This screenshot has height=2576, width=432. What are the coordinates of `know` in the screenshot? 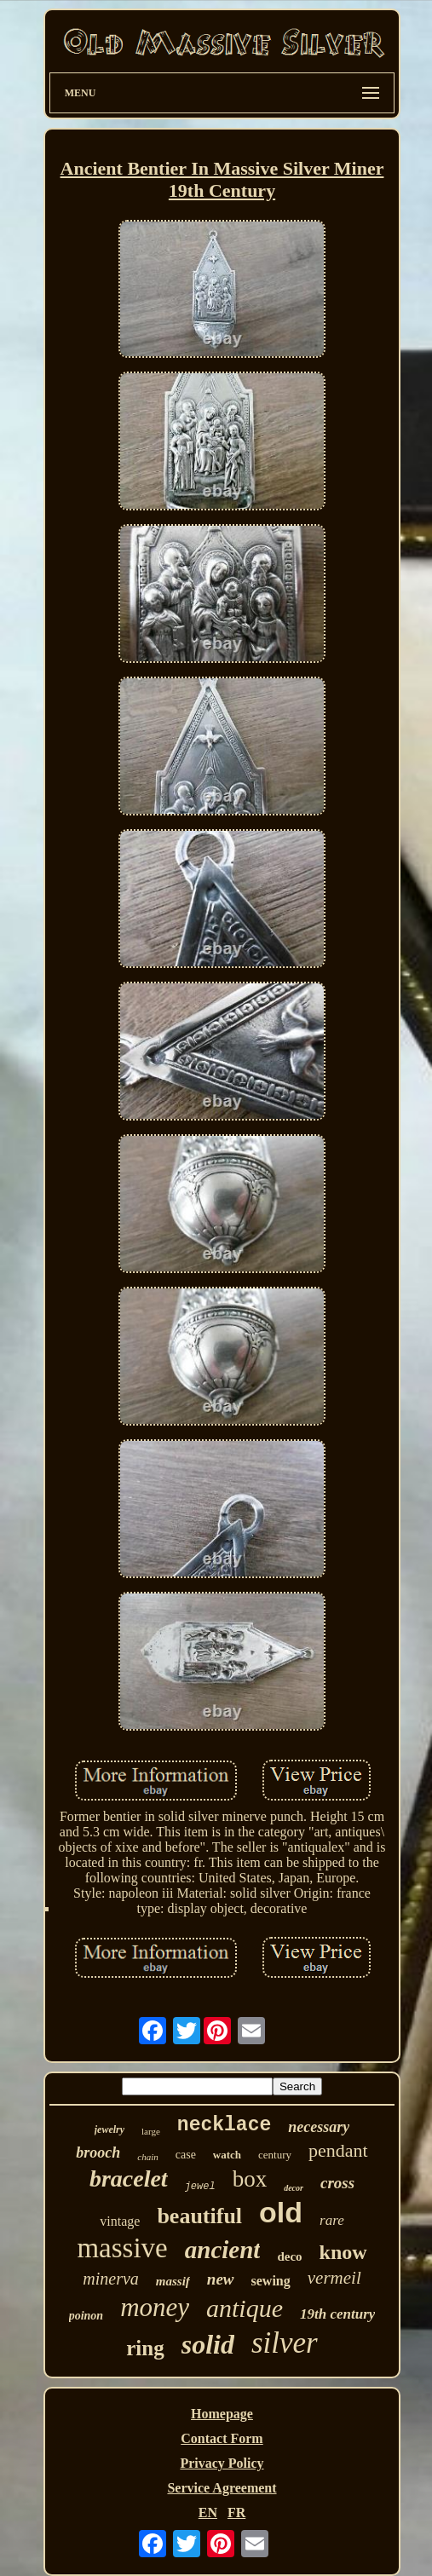 It's located at (343, 2252).